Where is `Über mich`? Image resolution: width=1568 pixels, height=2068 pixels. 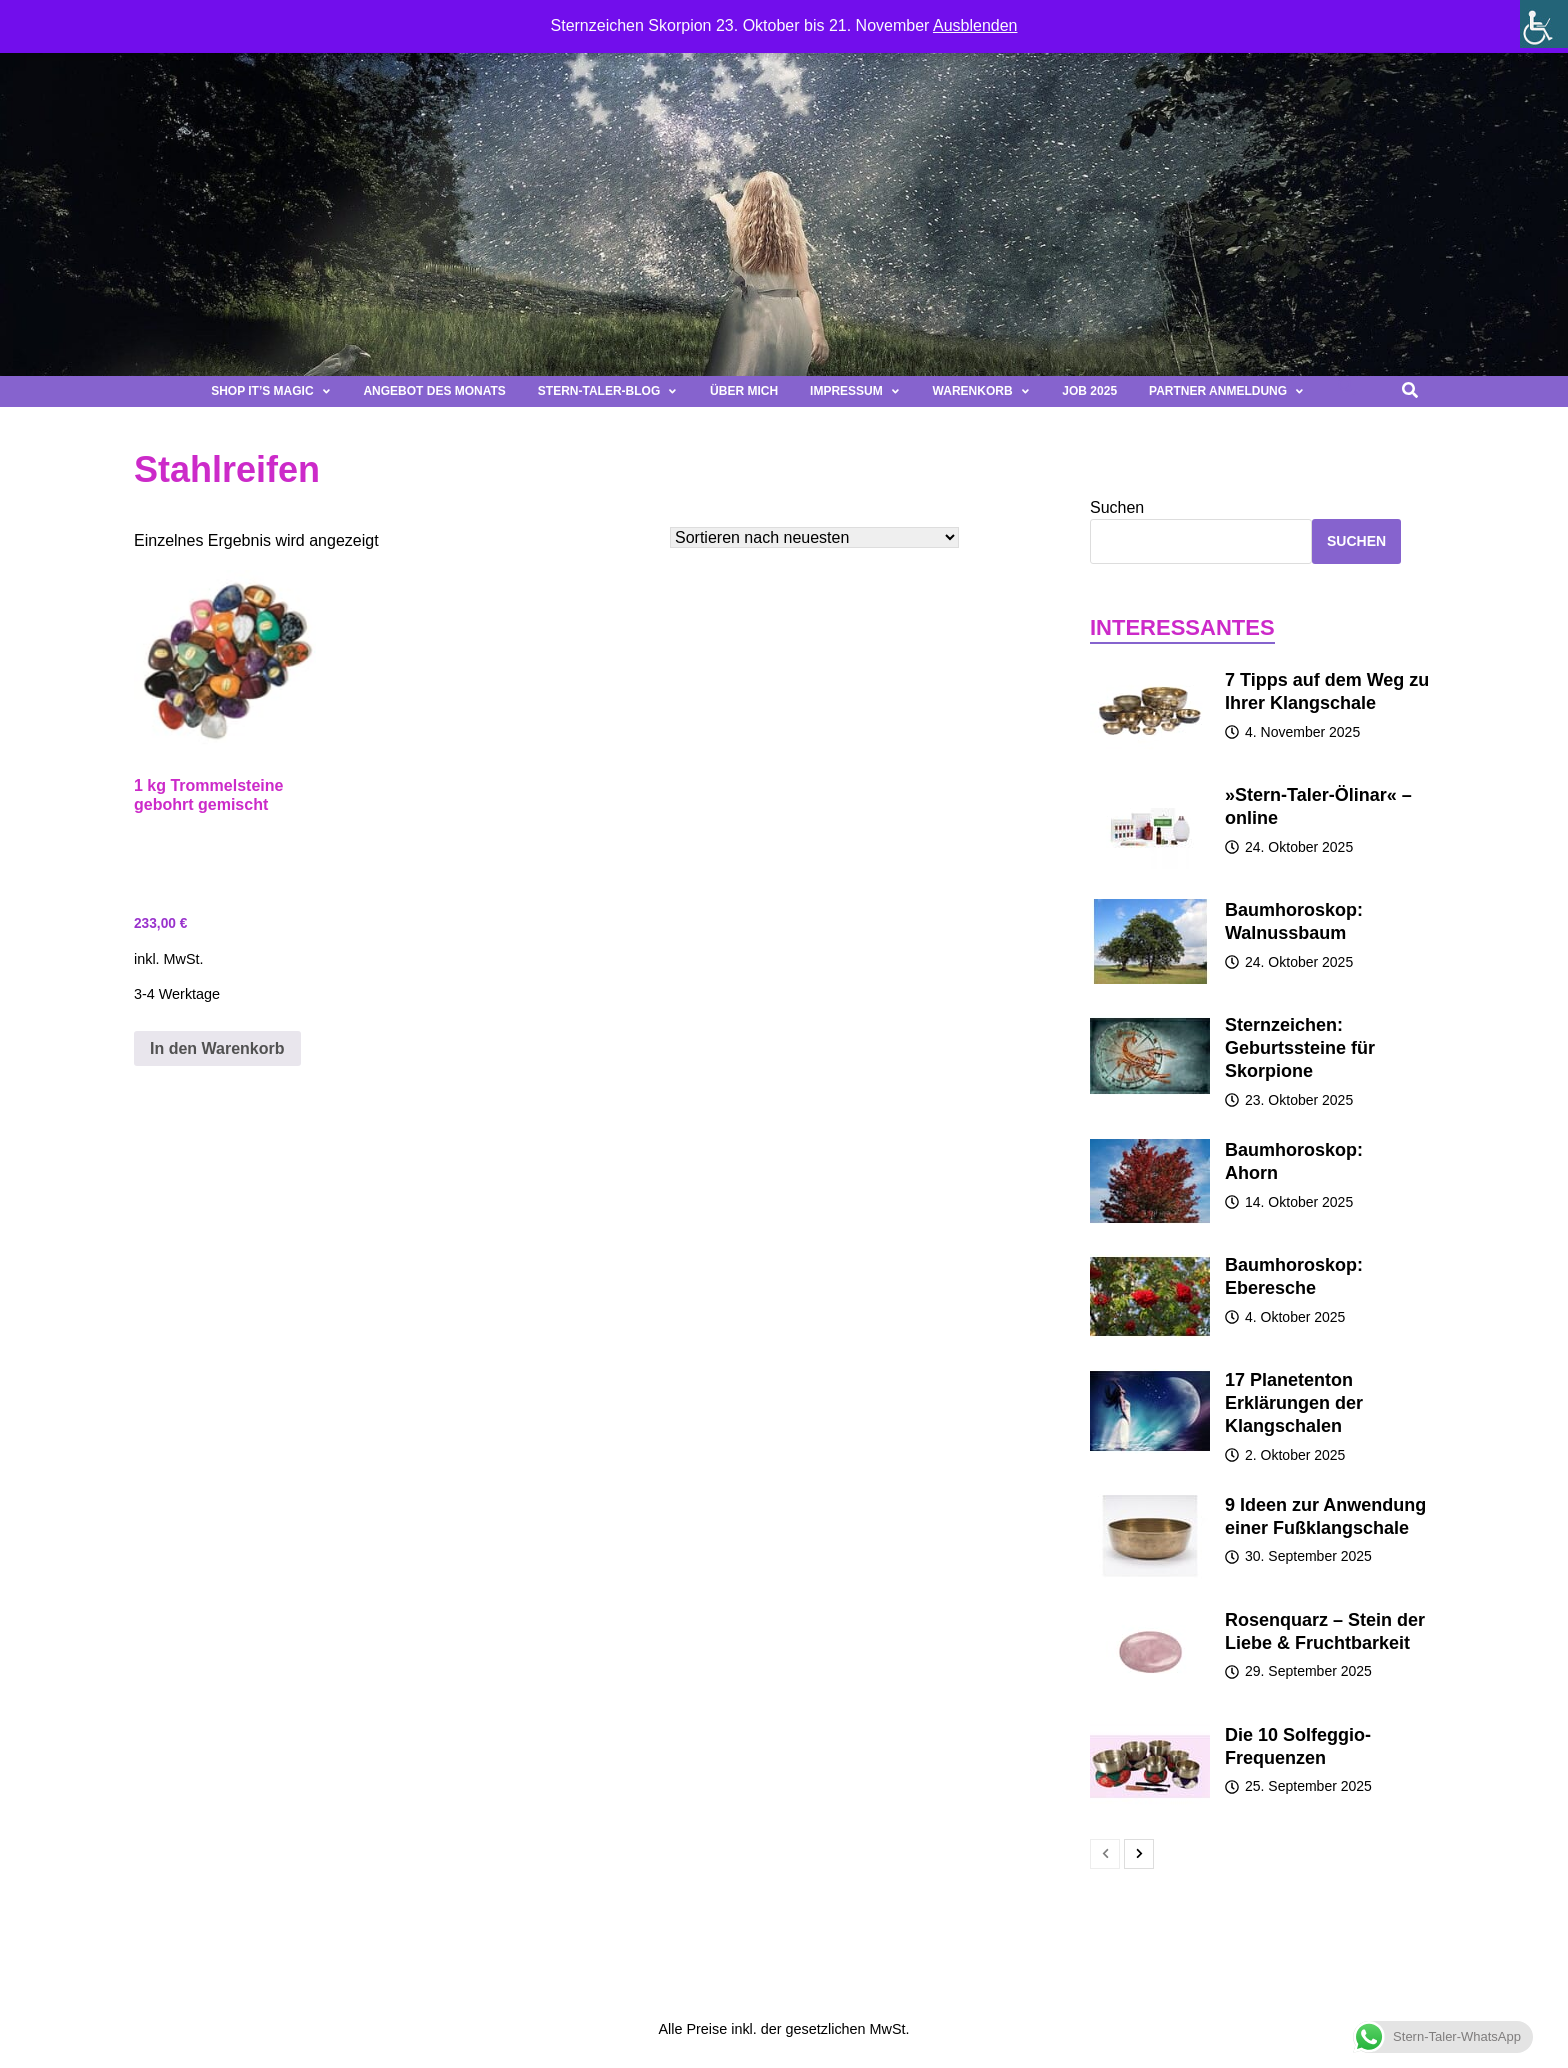 Über mich is located at coordinates (744, 391).